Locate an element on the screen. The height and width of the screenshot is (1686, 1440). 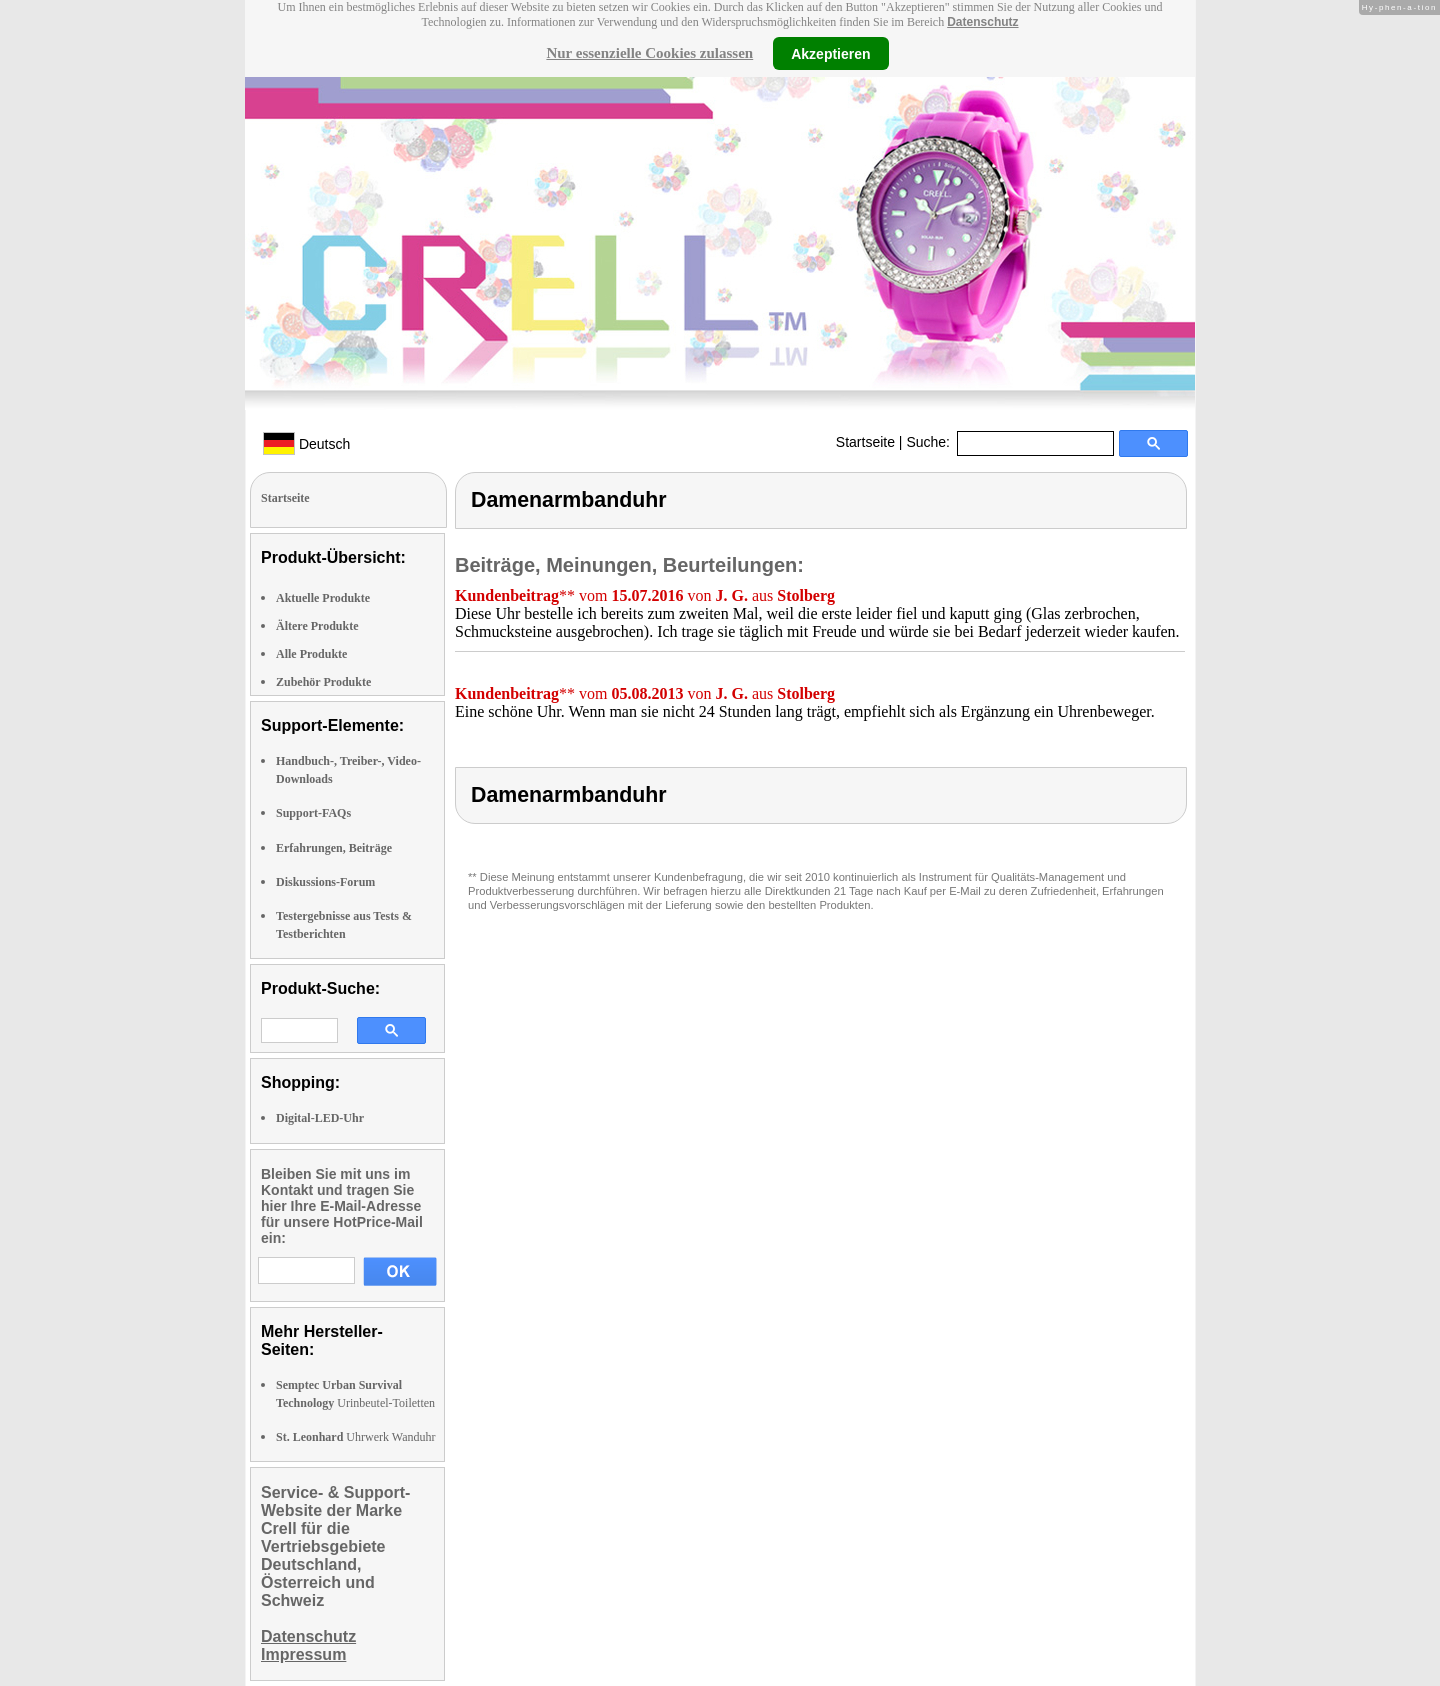
Alle Produkte is located at coordinates (311, 654).